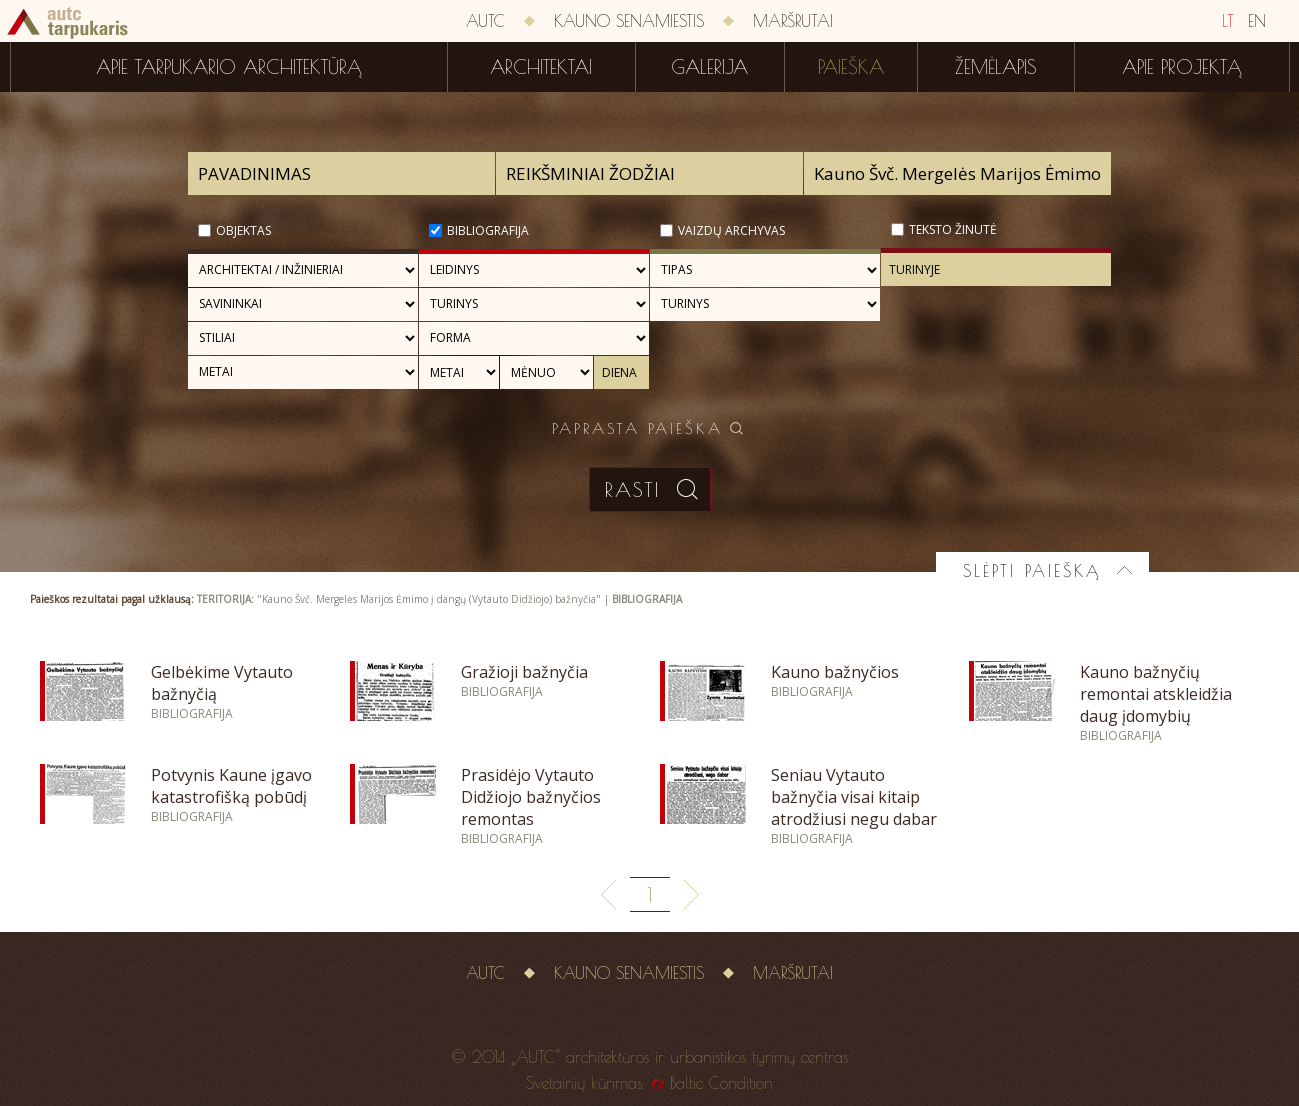 The width and height of the screenshot is (1299, 1106). I want to click on Kauno senamiestis, so click(629, 21).